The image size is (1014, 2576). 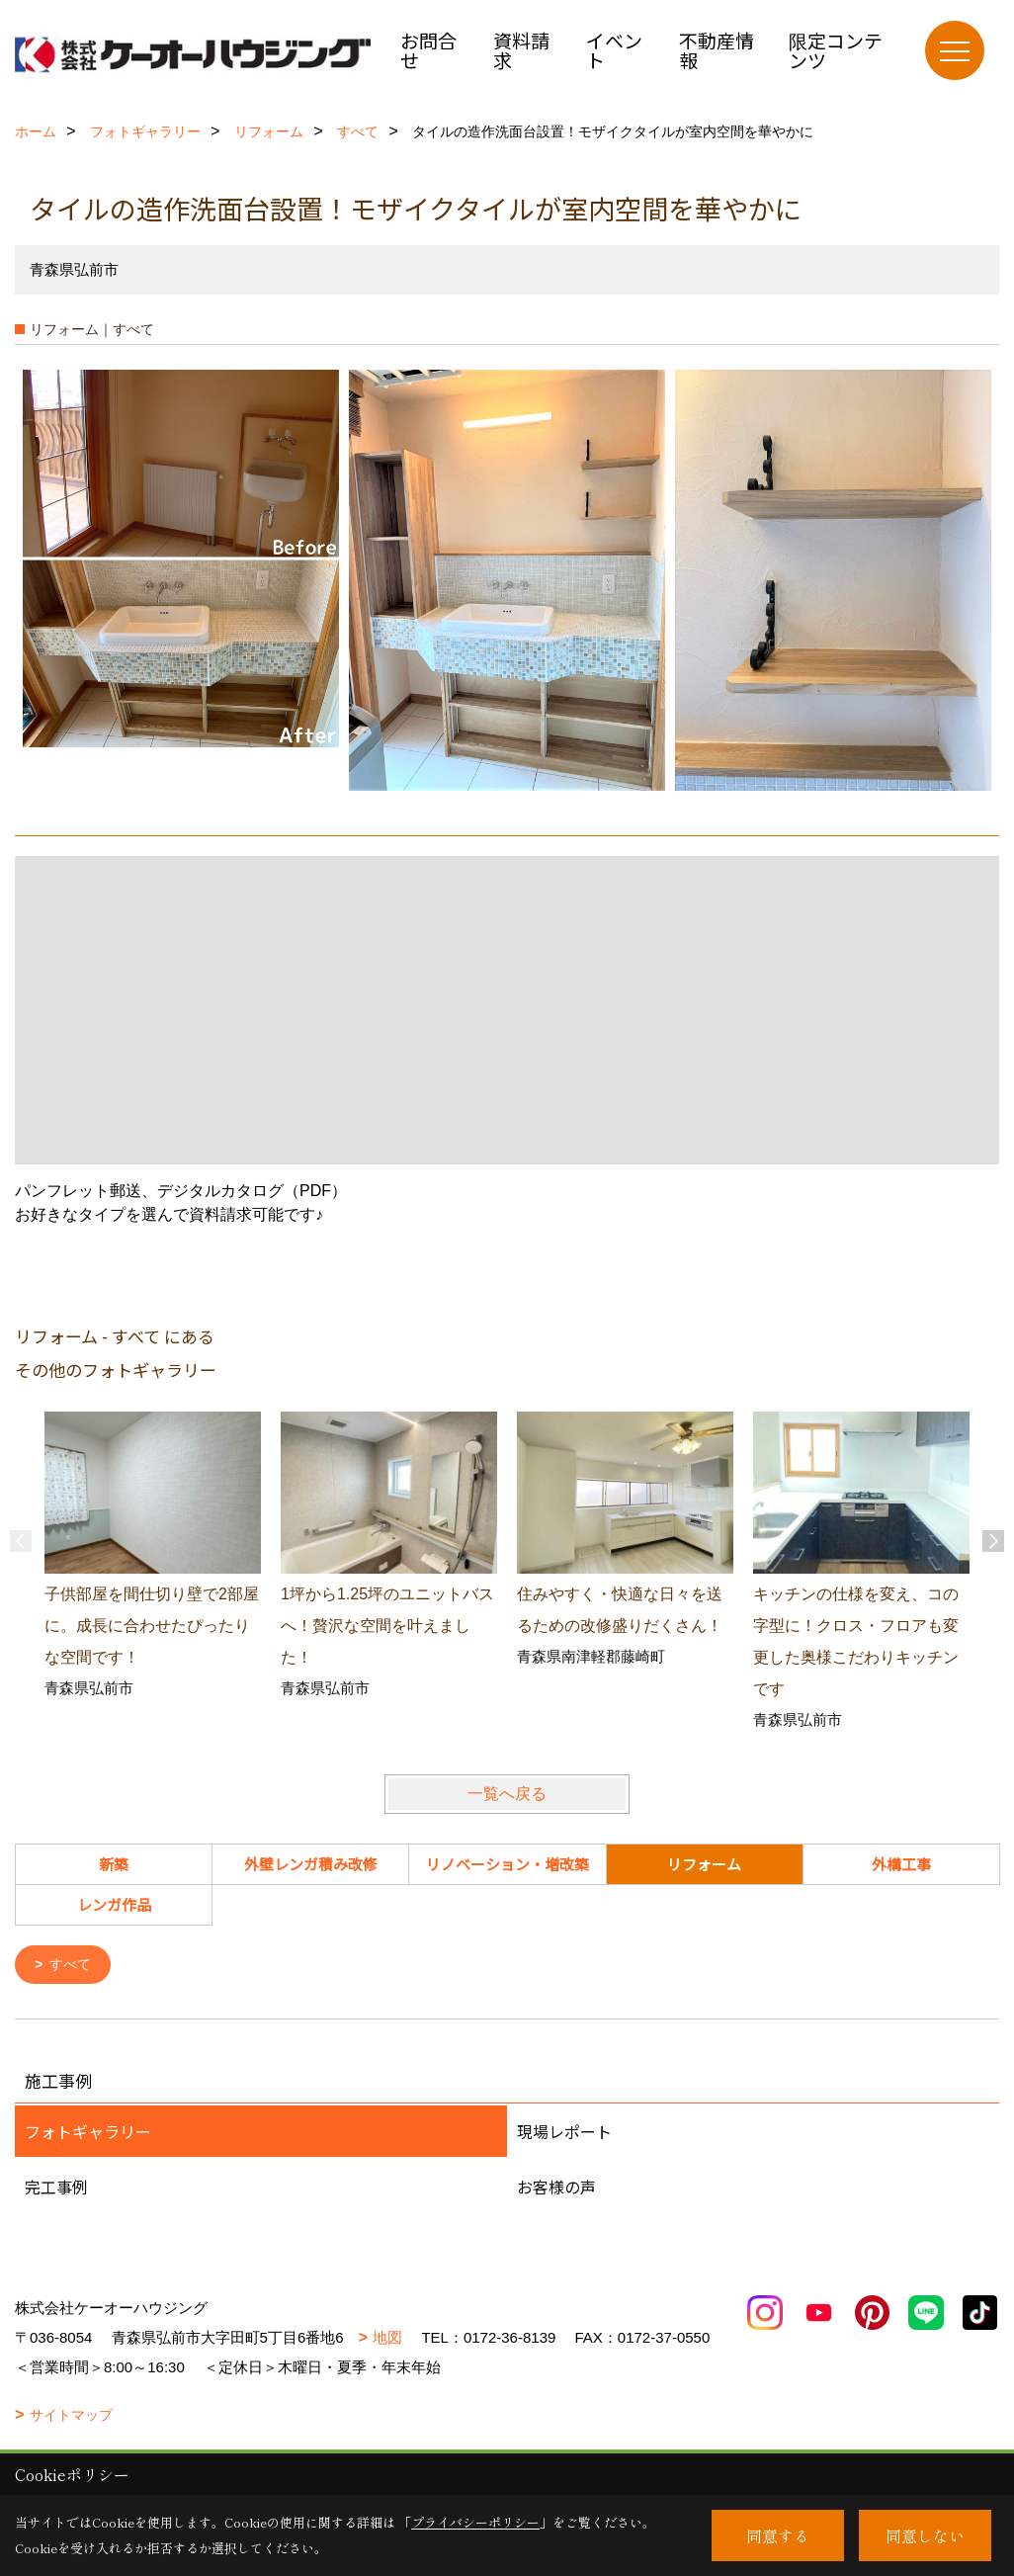 What do you see at coordinates (88, 2133) in the screenshot?
I see `フォトギャラリー` at bounding box center [88, 2133].